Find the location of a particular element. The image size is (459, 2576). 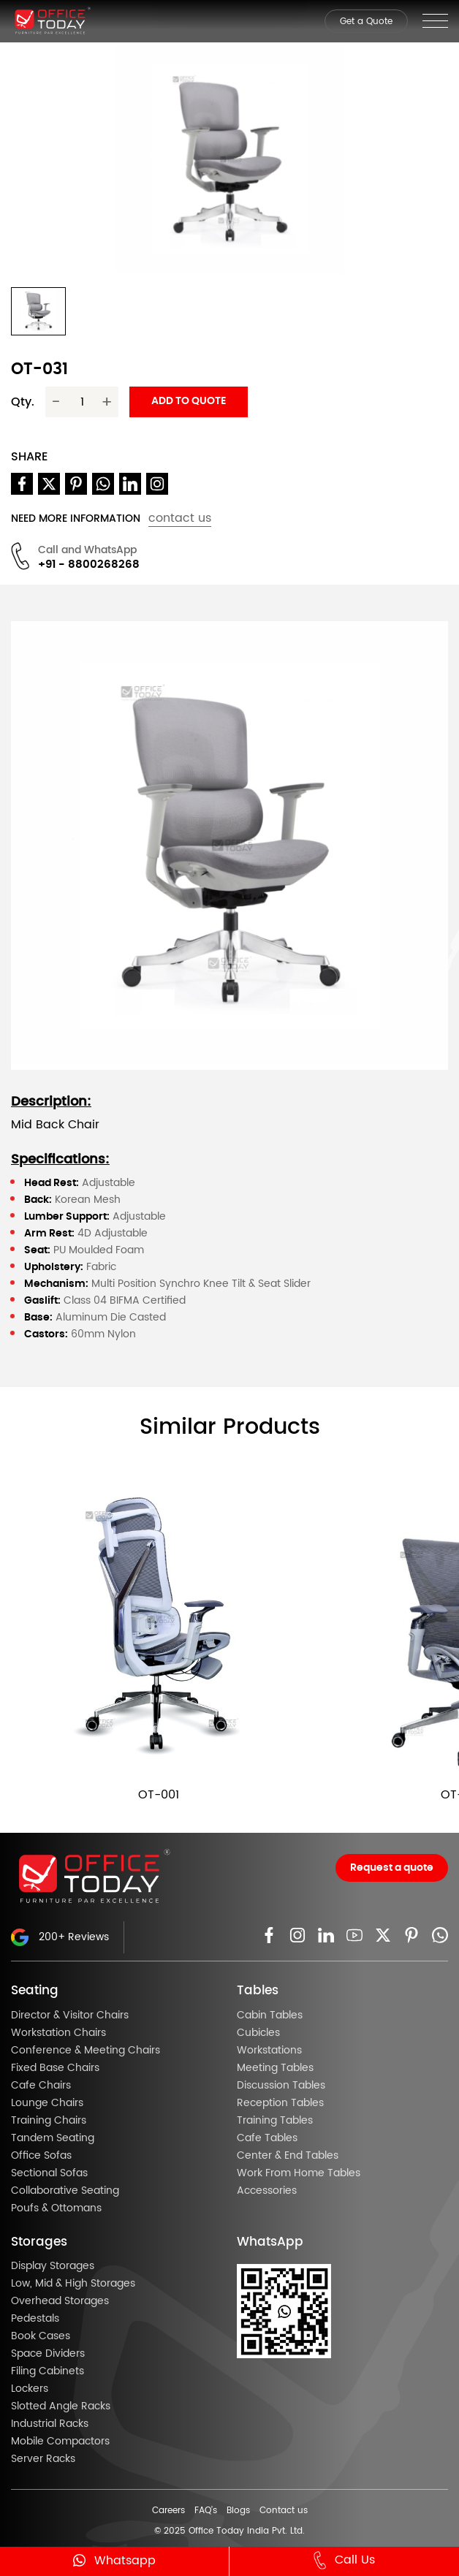

Add to quote is located at coordinates (188, 401).